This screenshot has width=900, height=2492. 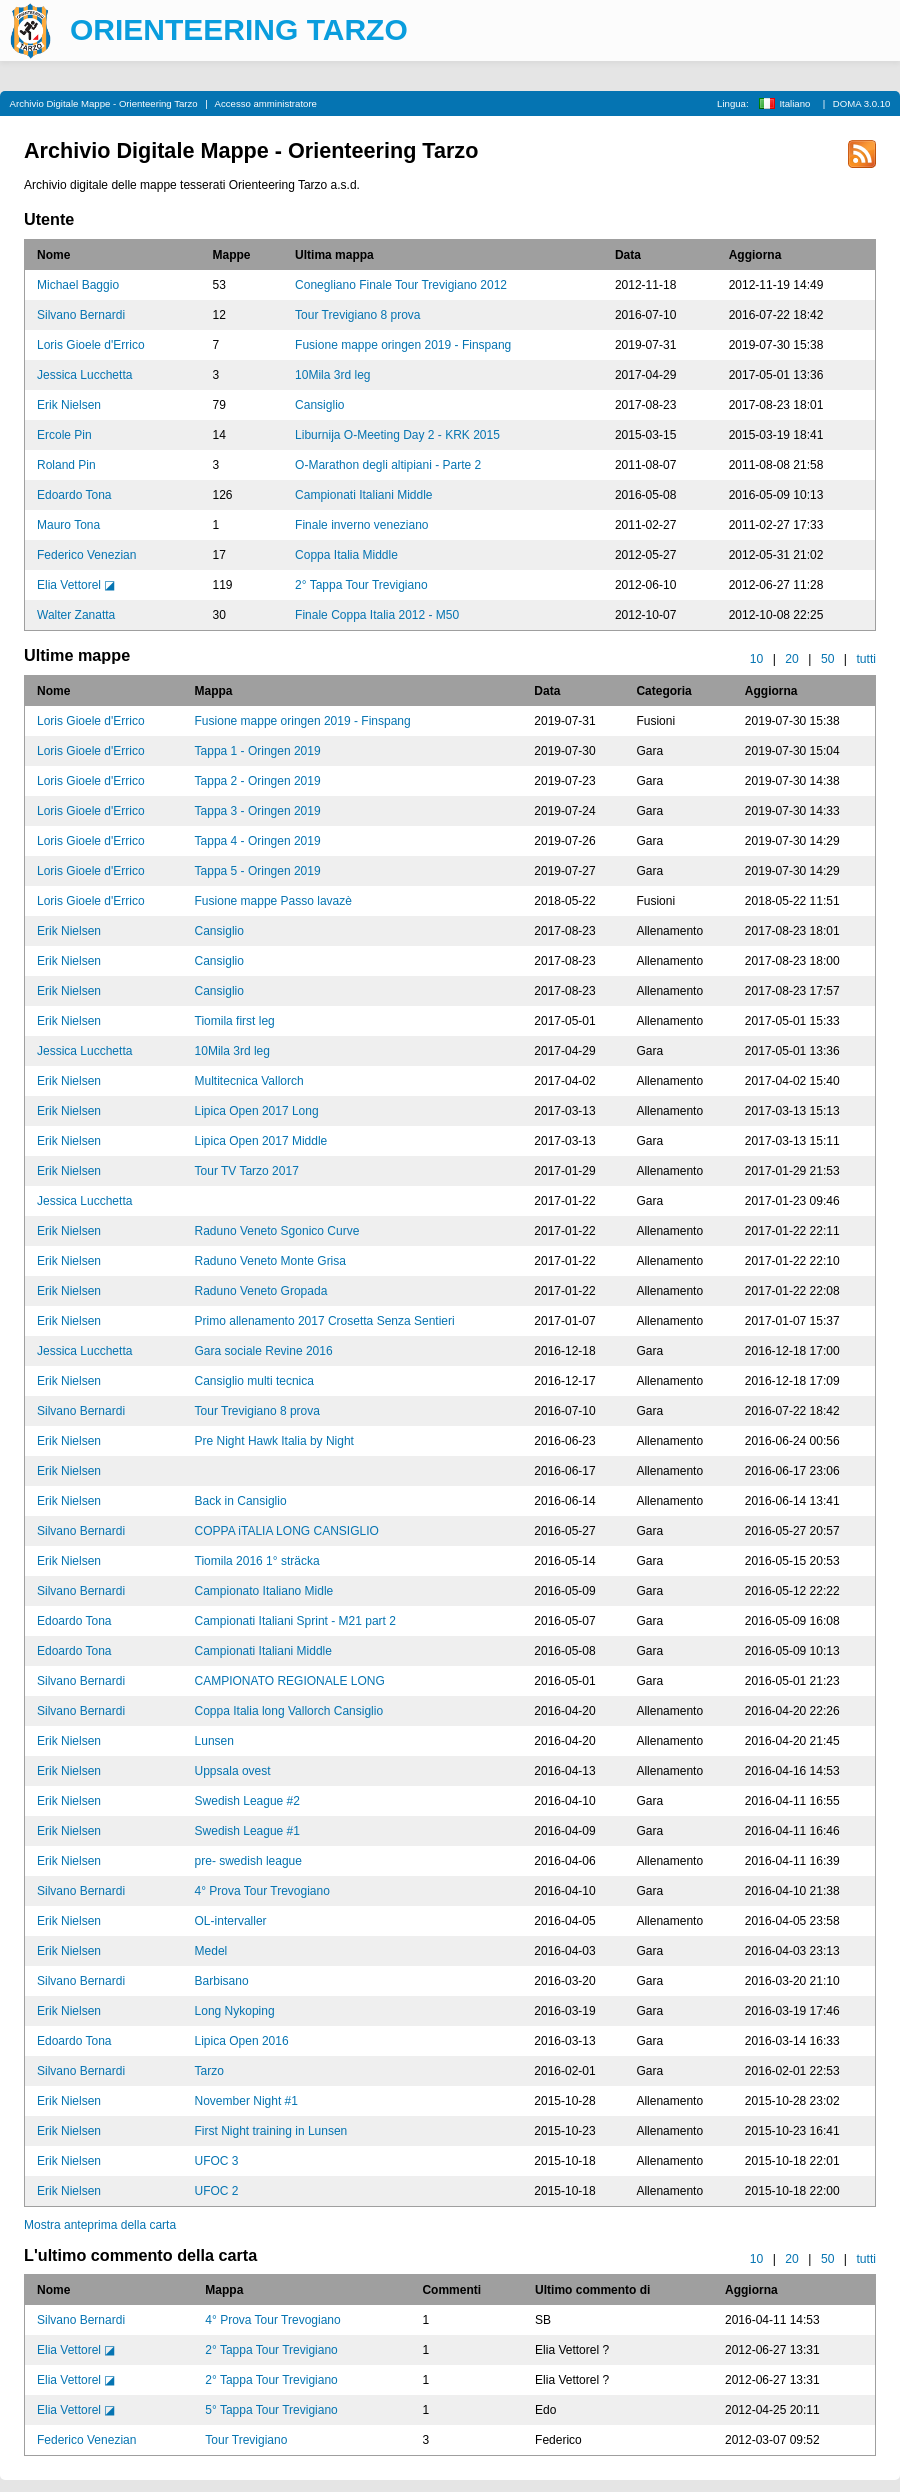 I want to click on UFOC 2, so click(x=217, y=2191).